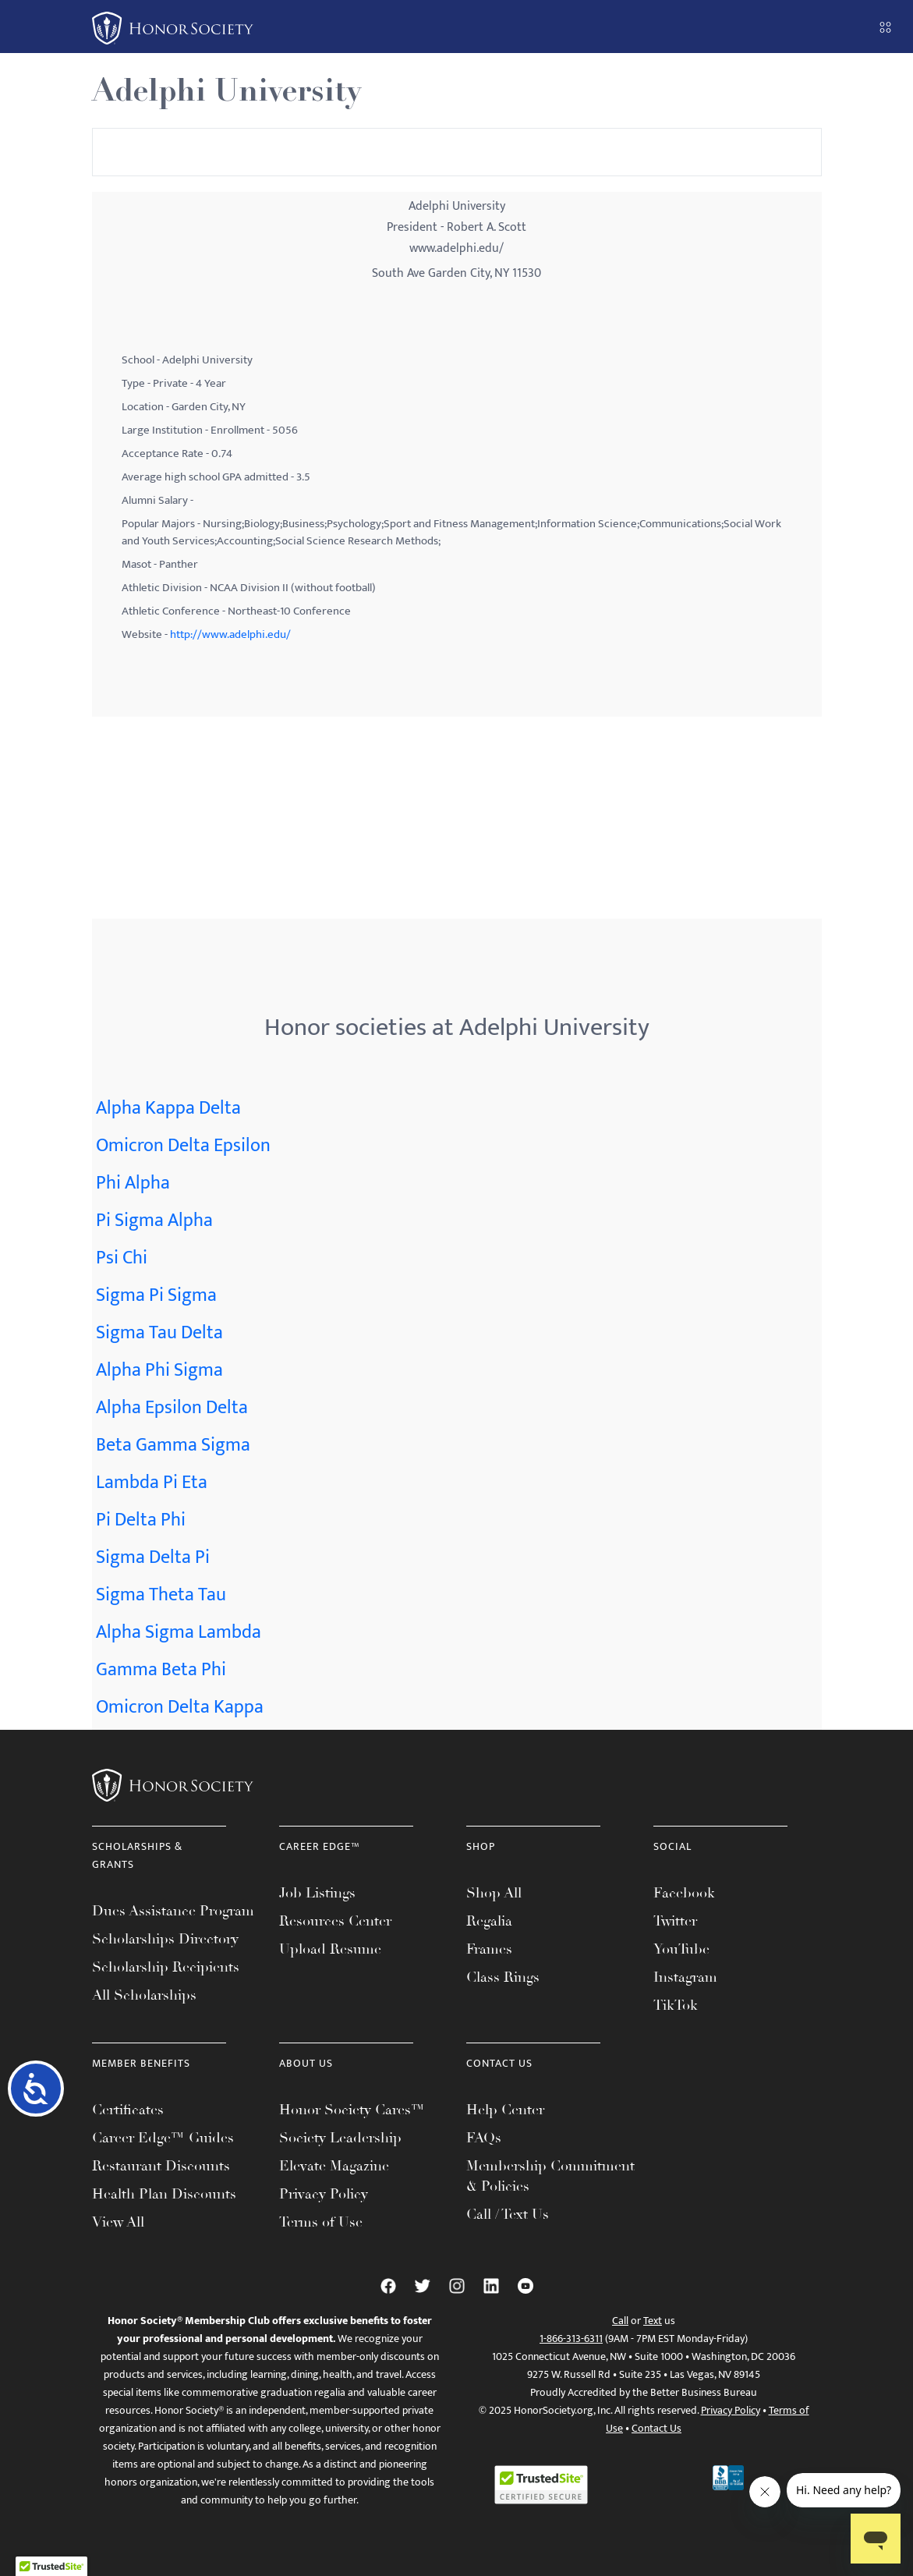  What do you see at coordinates (163, 2137) in the screenshot?
I see `Career Edge™ Guides` at bounding box center [163, 2137].